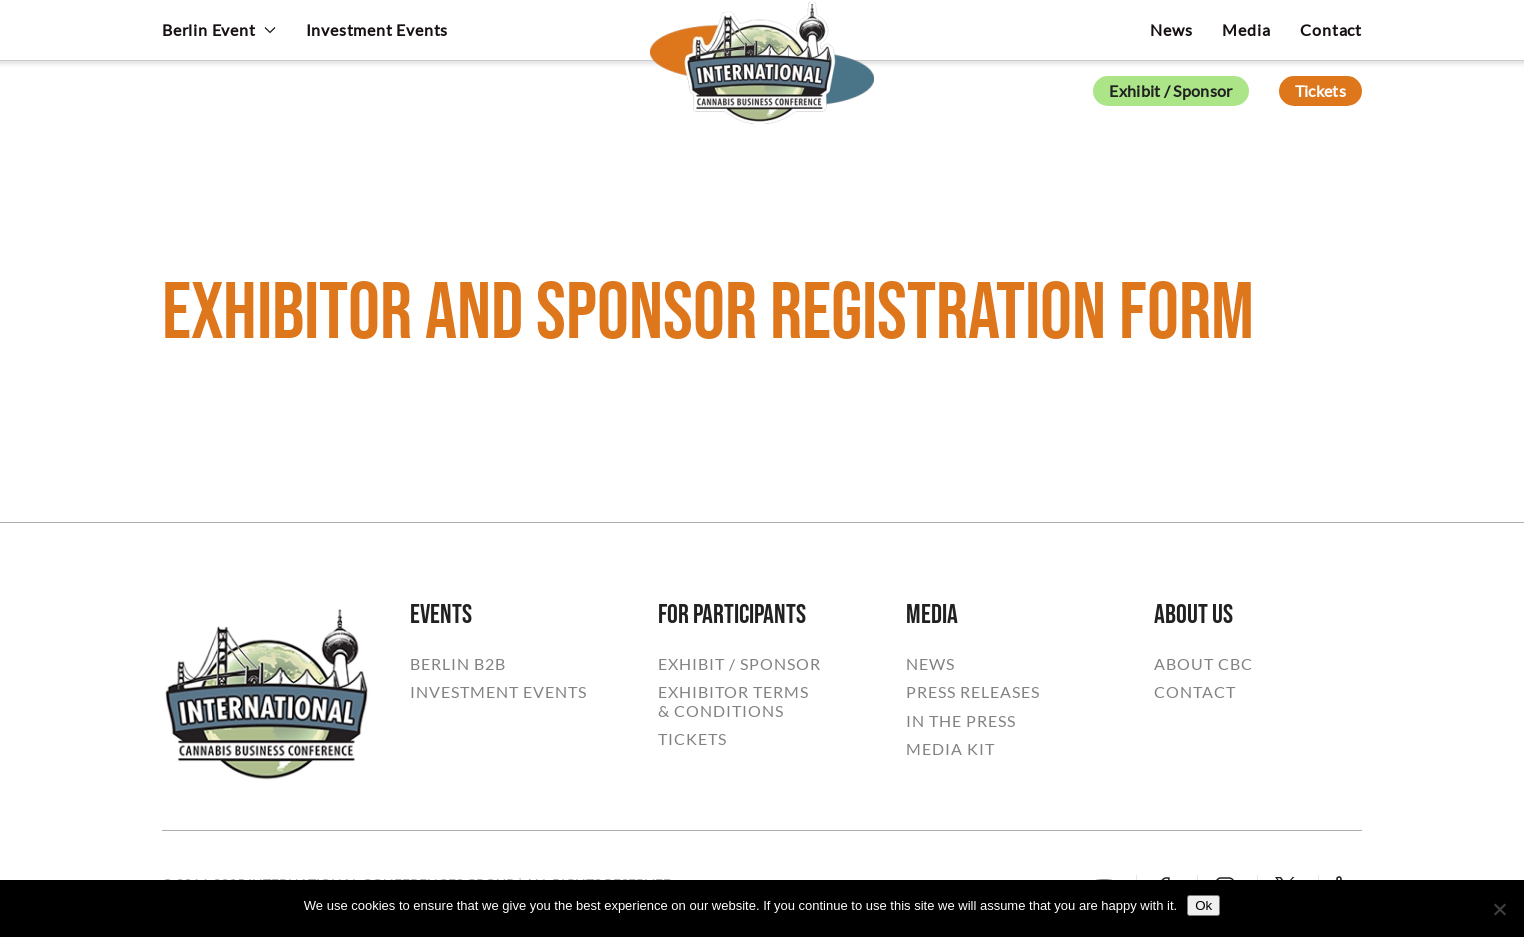 This screenshot has height=937, width=1524. I want to click on IN THE PRESS, so click(961, 721).